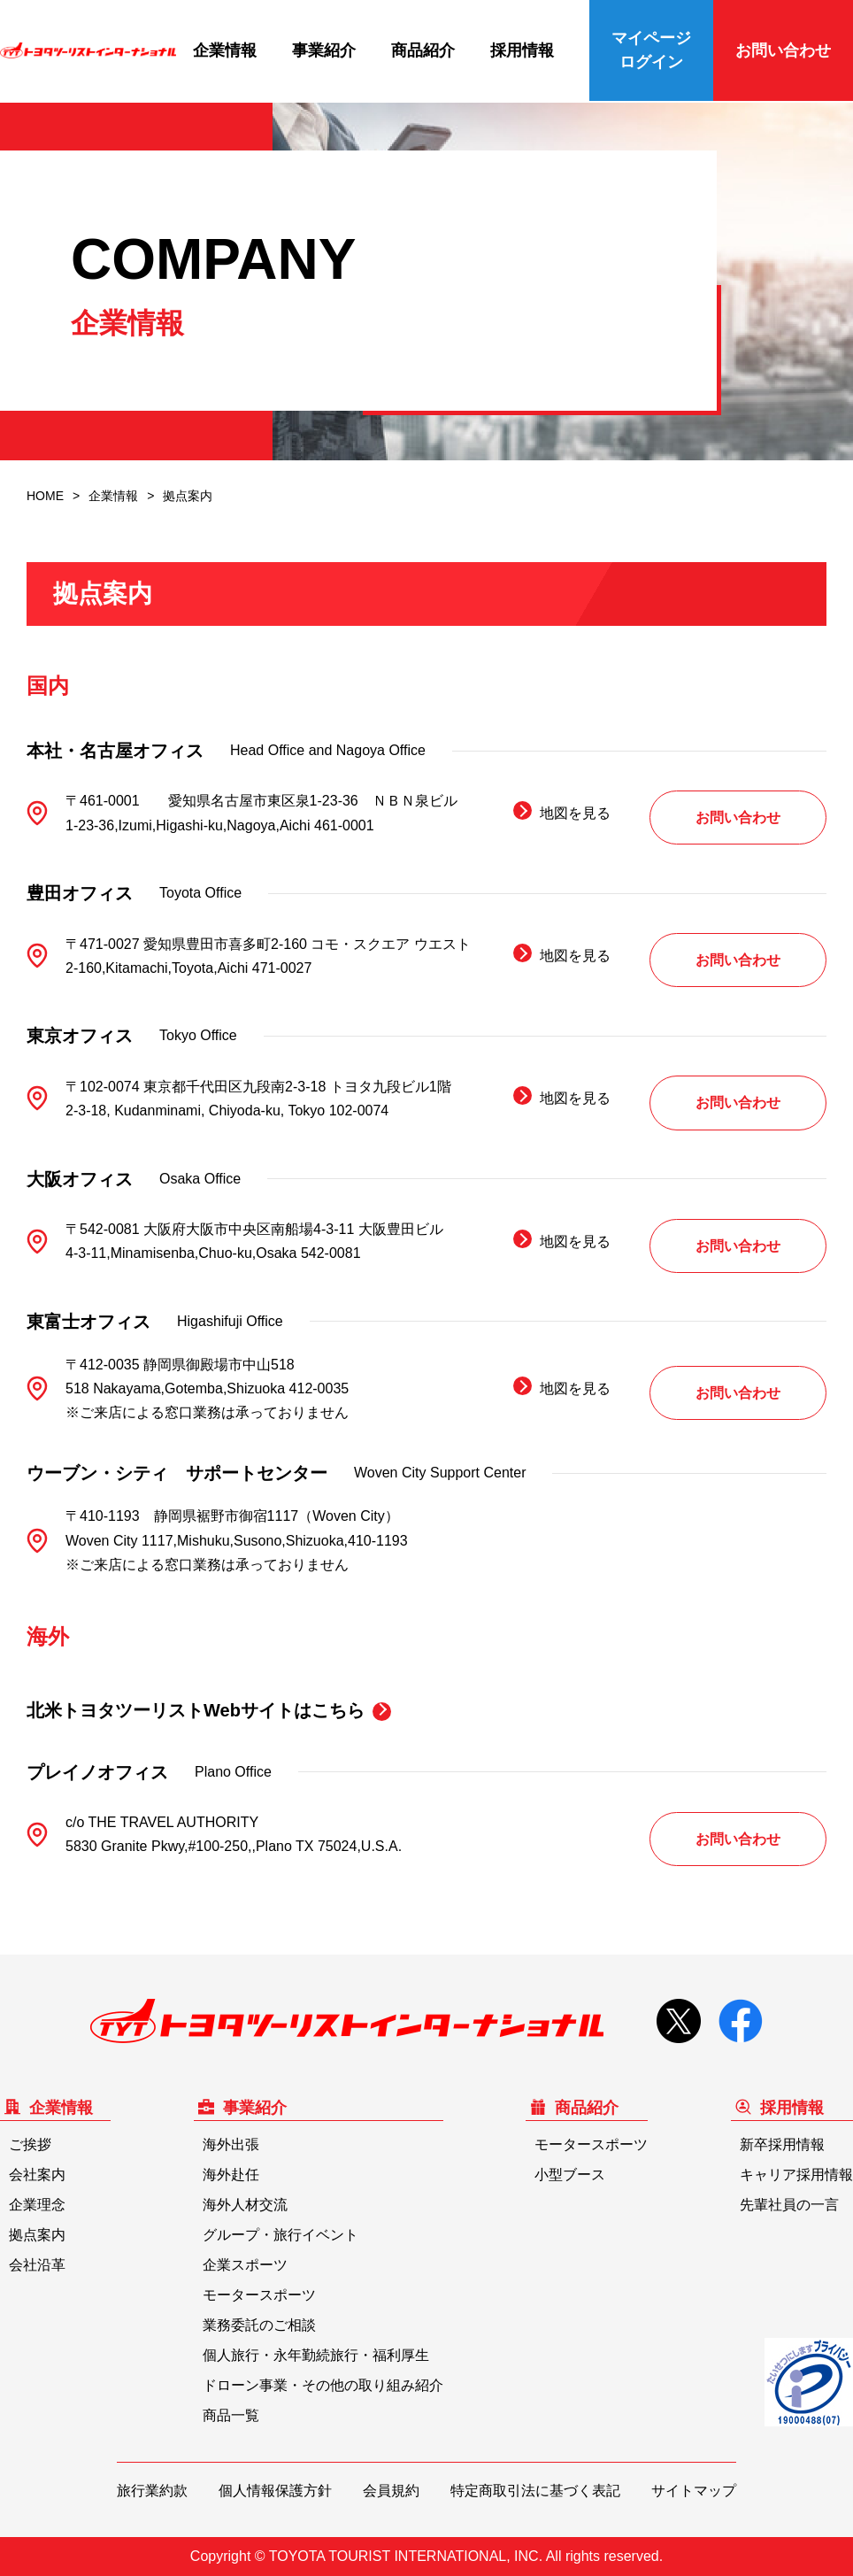  What do you see at coordinates (231, 2144) in the screenshot?
I see `海外出張` at bounding box center [231, 2144].